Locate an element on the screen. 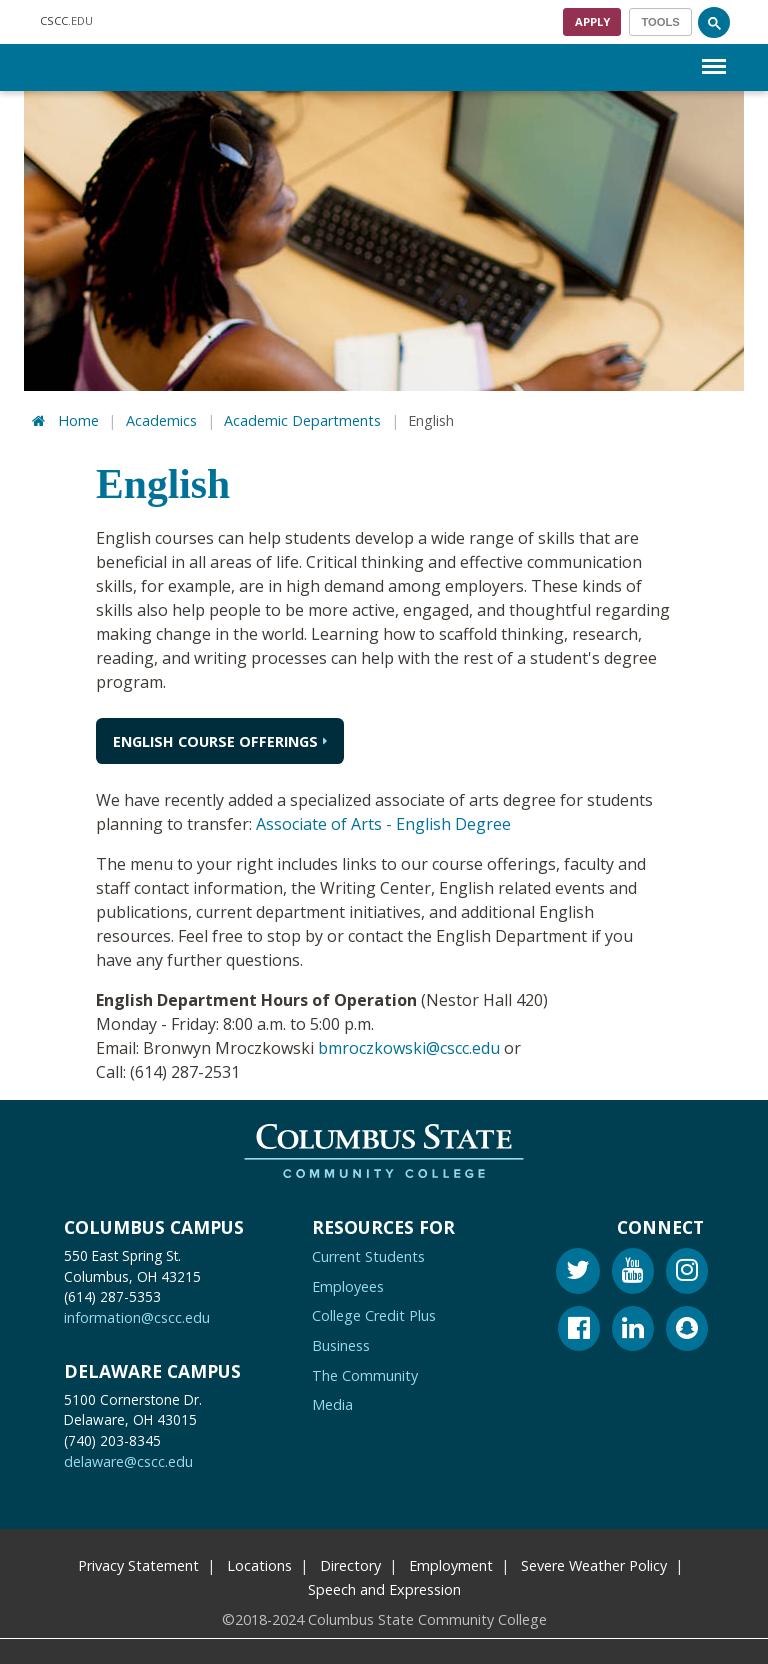  Privacy Statement is located at coordinates (138, 1565).